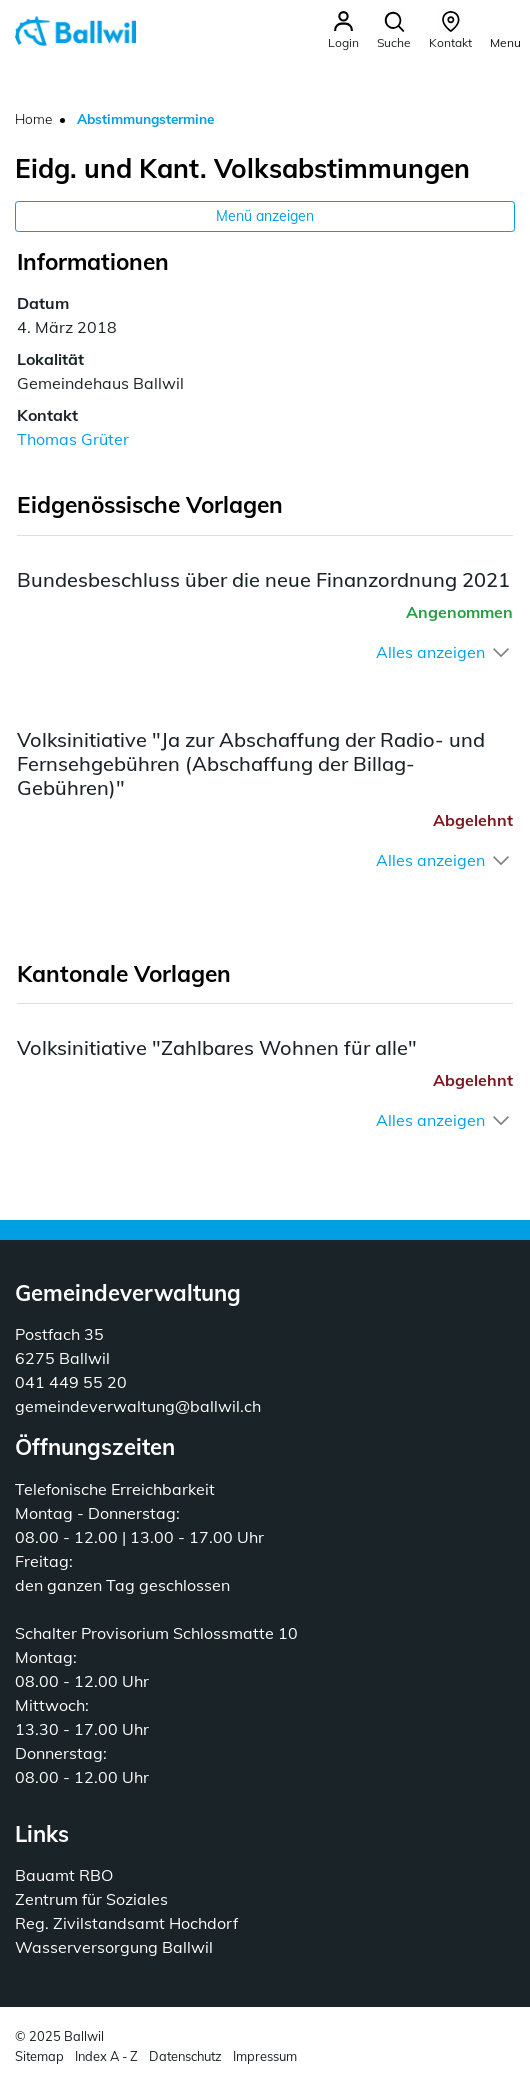 The image size is (530, 2082). I want to click on 041 449 55 20, so click(71, 1382).